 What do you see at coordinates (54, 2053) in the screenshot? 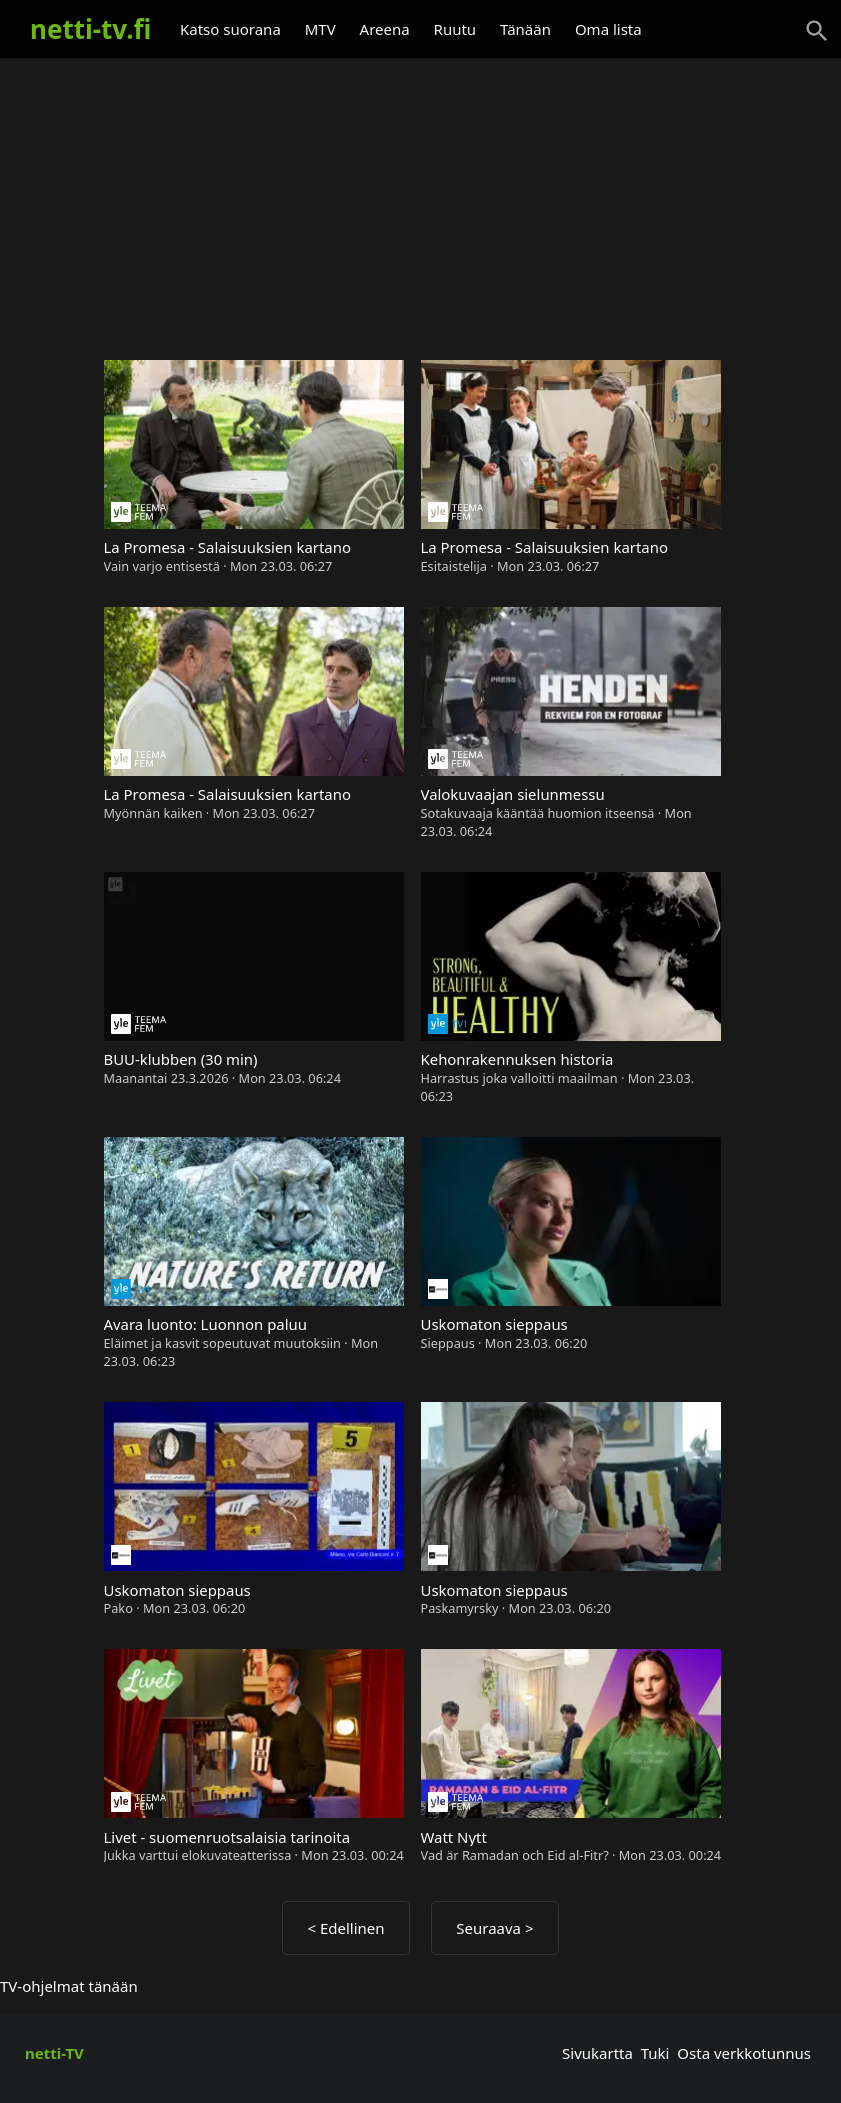
I see `netti-TV` at bounding box center [54, 2053].